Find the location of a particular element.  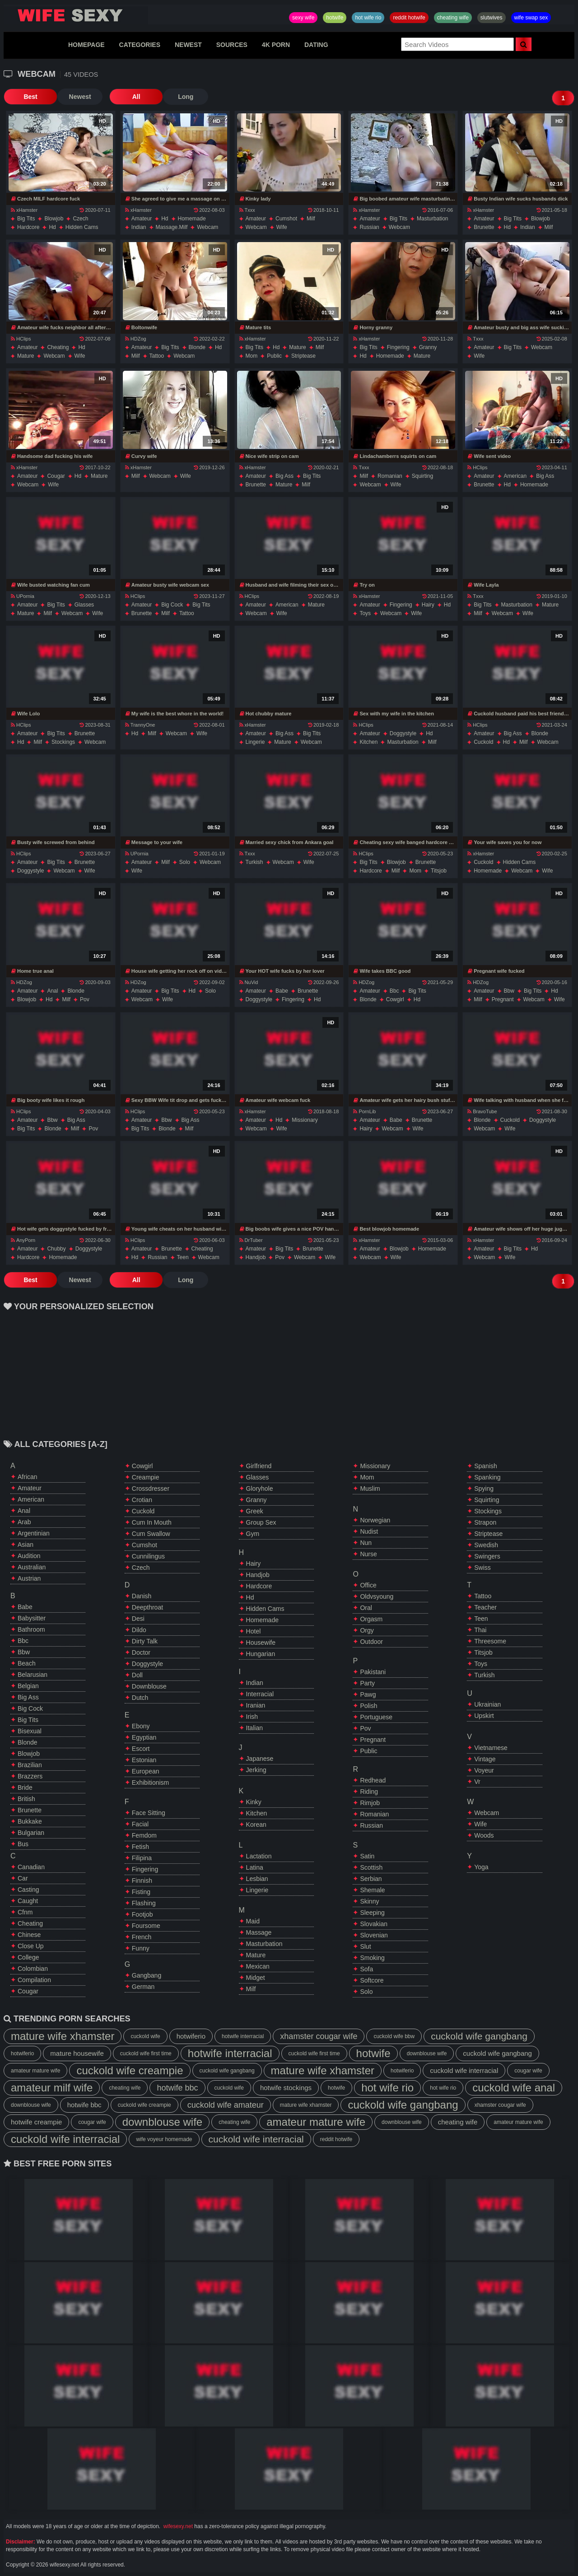

babe is located at coordinates (281, 991).